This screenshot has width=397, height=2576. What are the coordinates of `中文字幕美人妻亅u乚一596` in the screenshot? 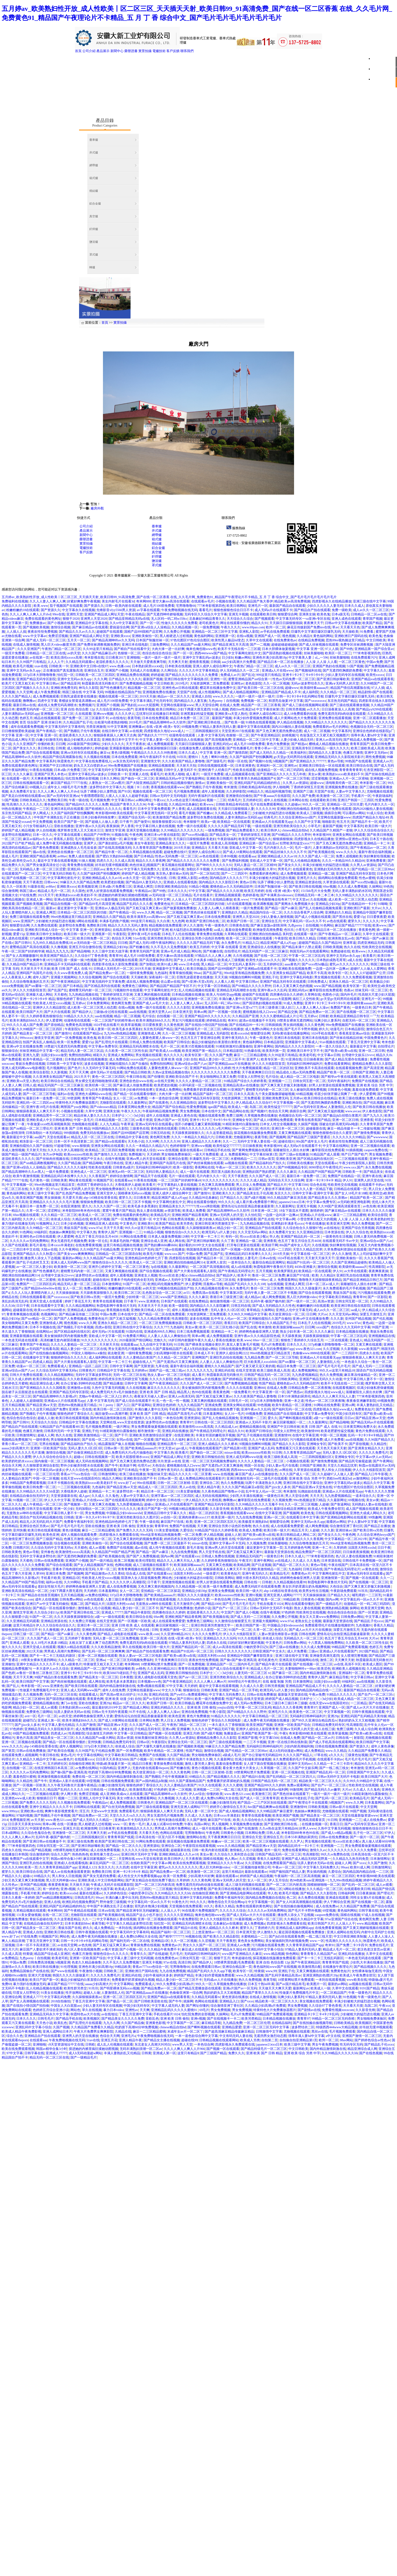 It's located at (308, 657).